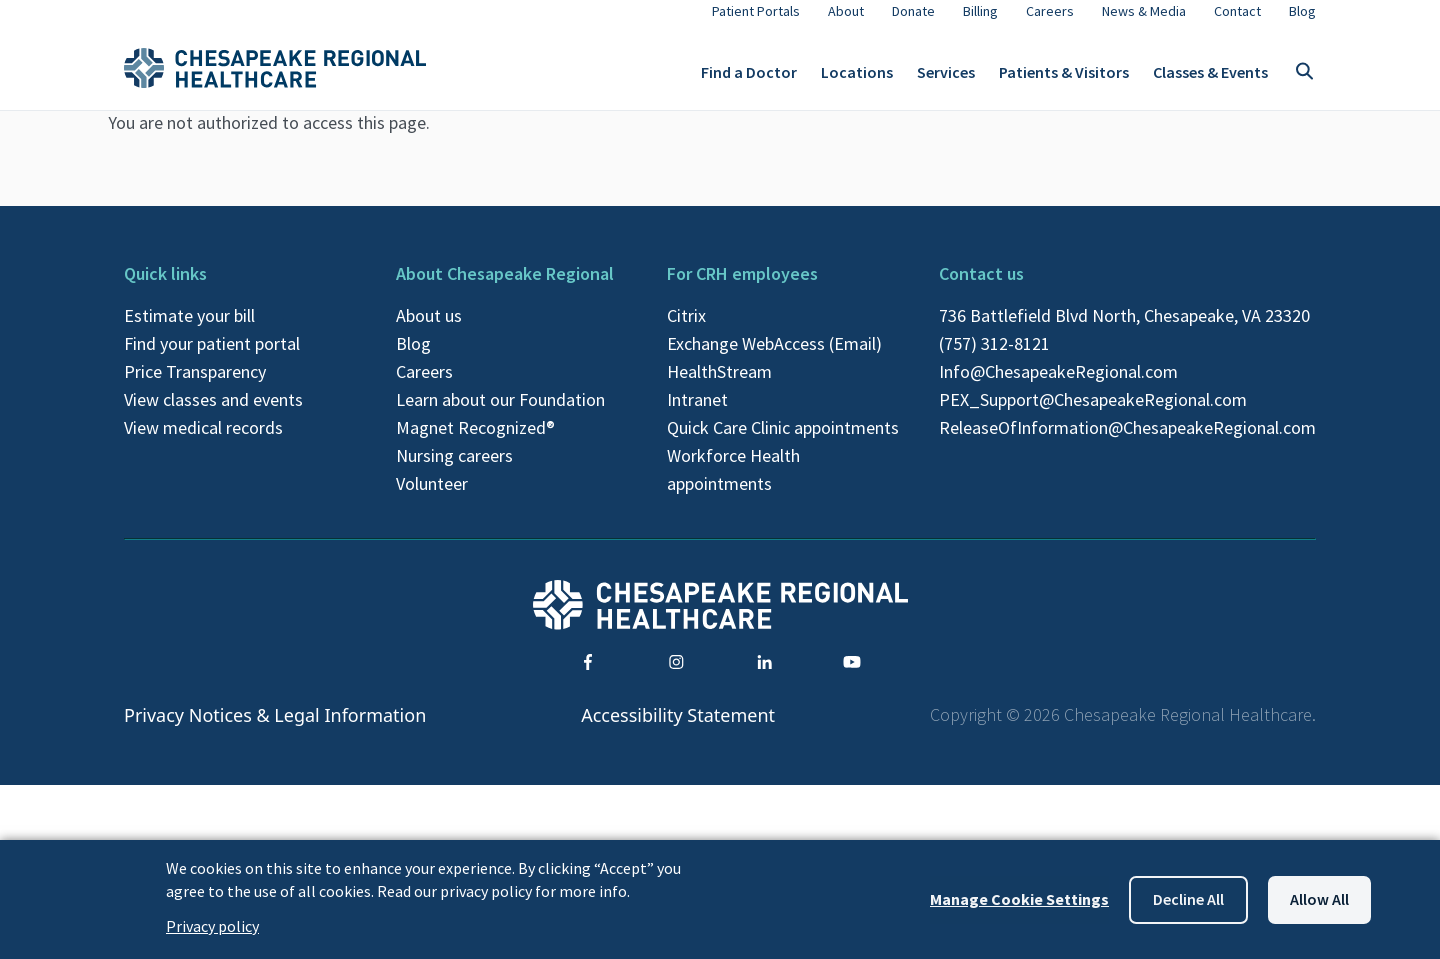 This screenshot has height=959, width=1440. Describe the element at coordinates (454, 471) in the screenshot. I see `Nursing careers` at that location.